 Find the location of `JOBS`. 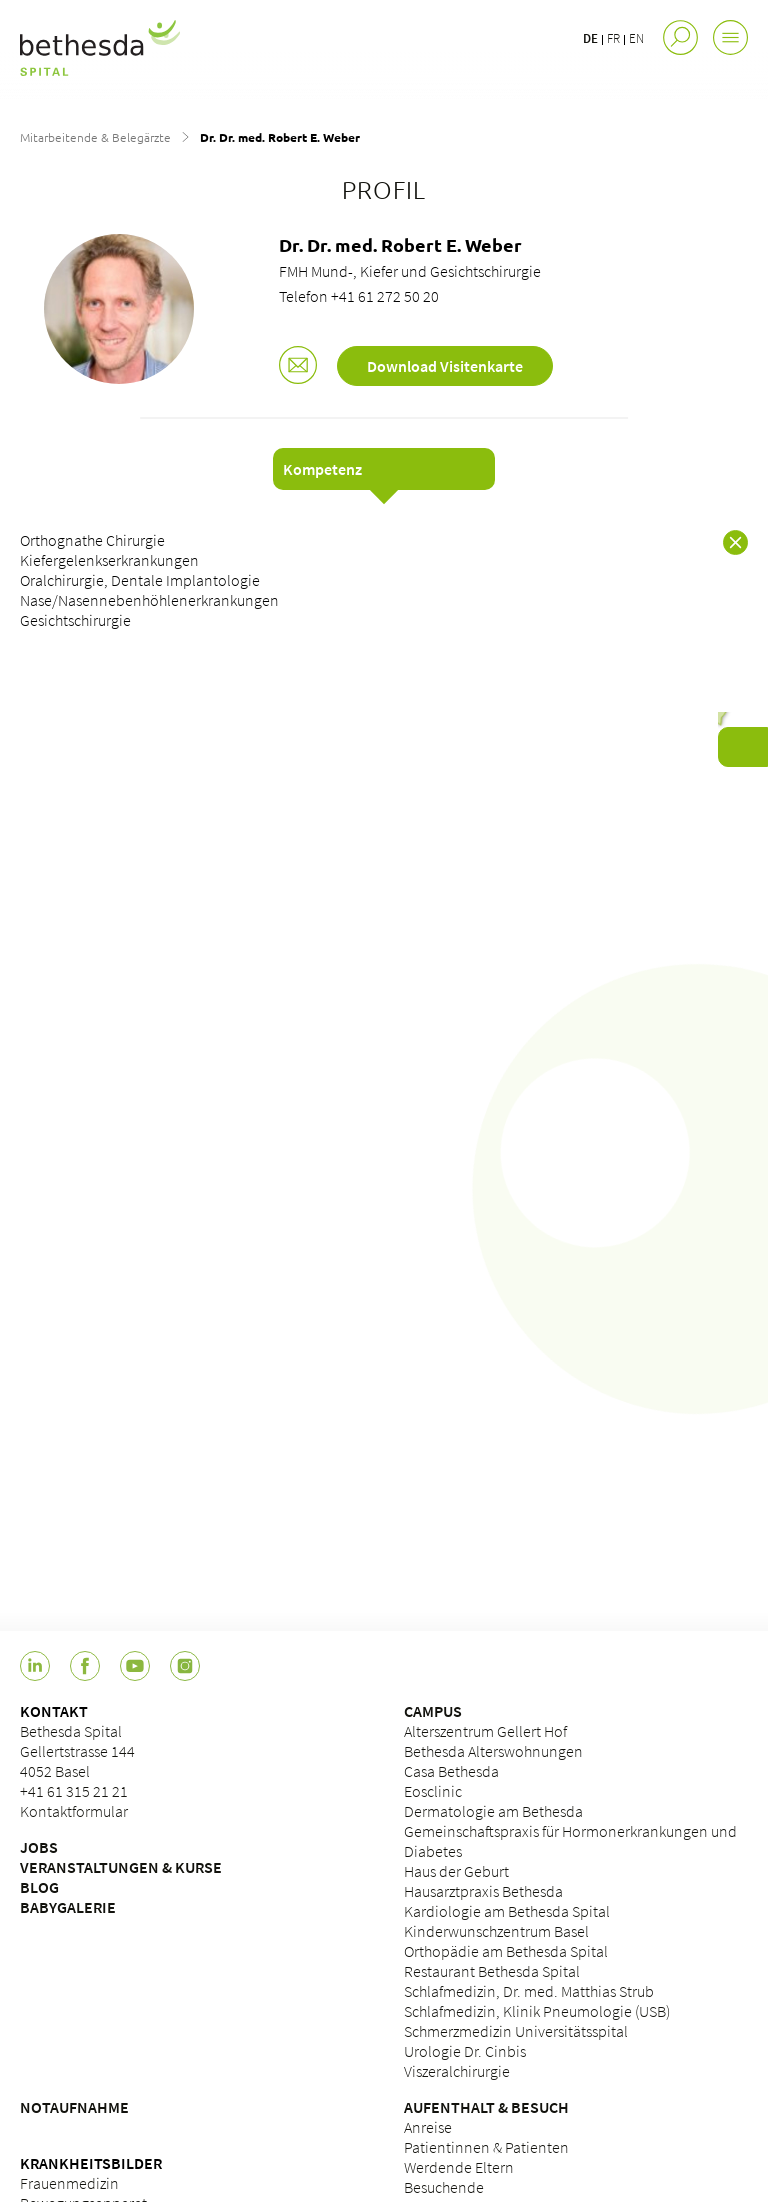

JOBS is located at coordinates (39, 1847).